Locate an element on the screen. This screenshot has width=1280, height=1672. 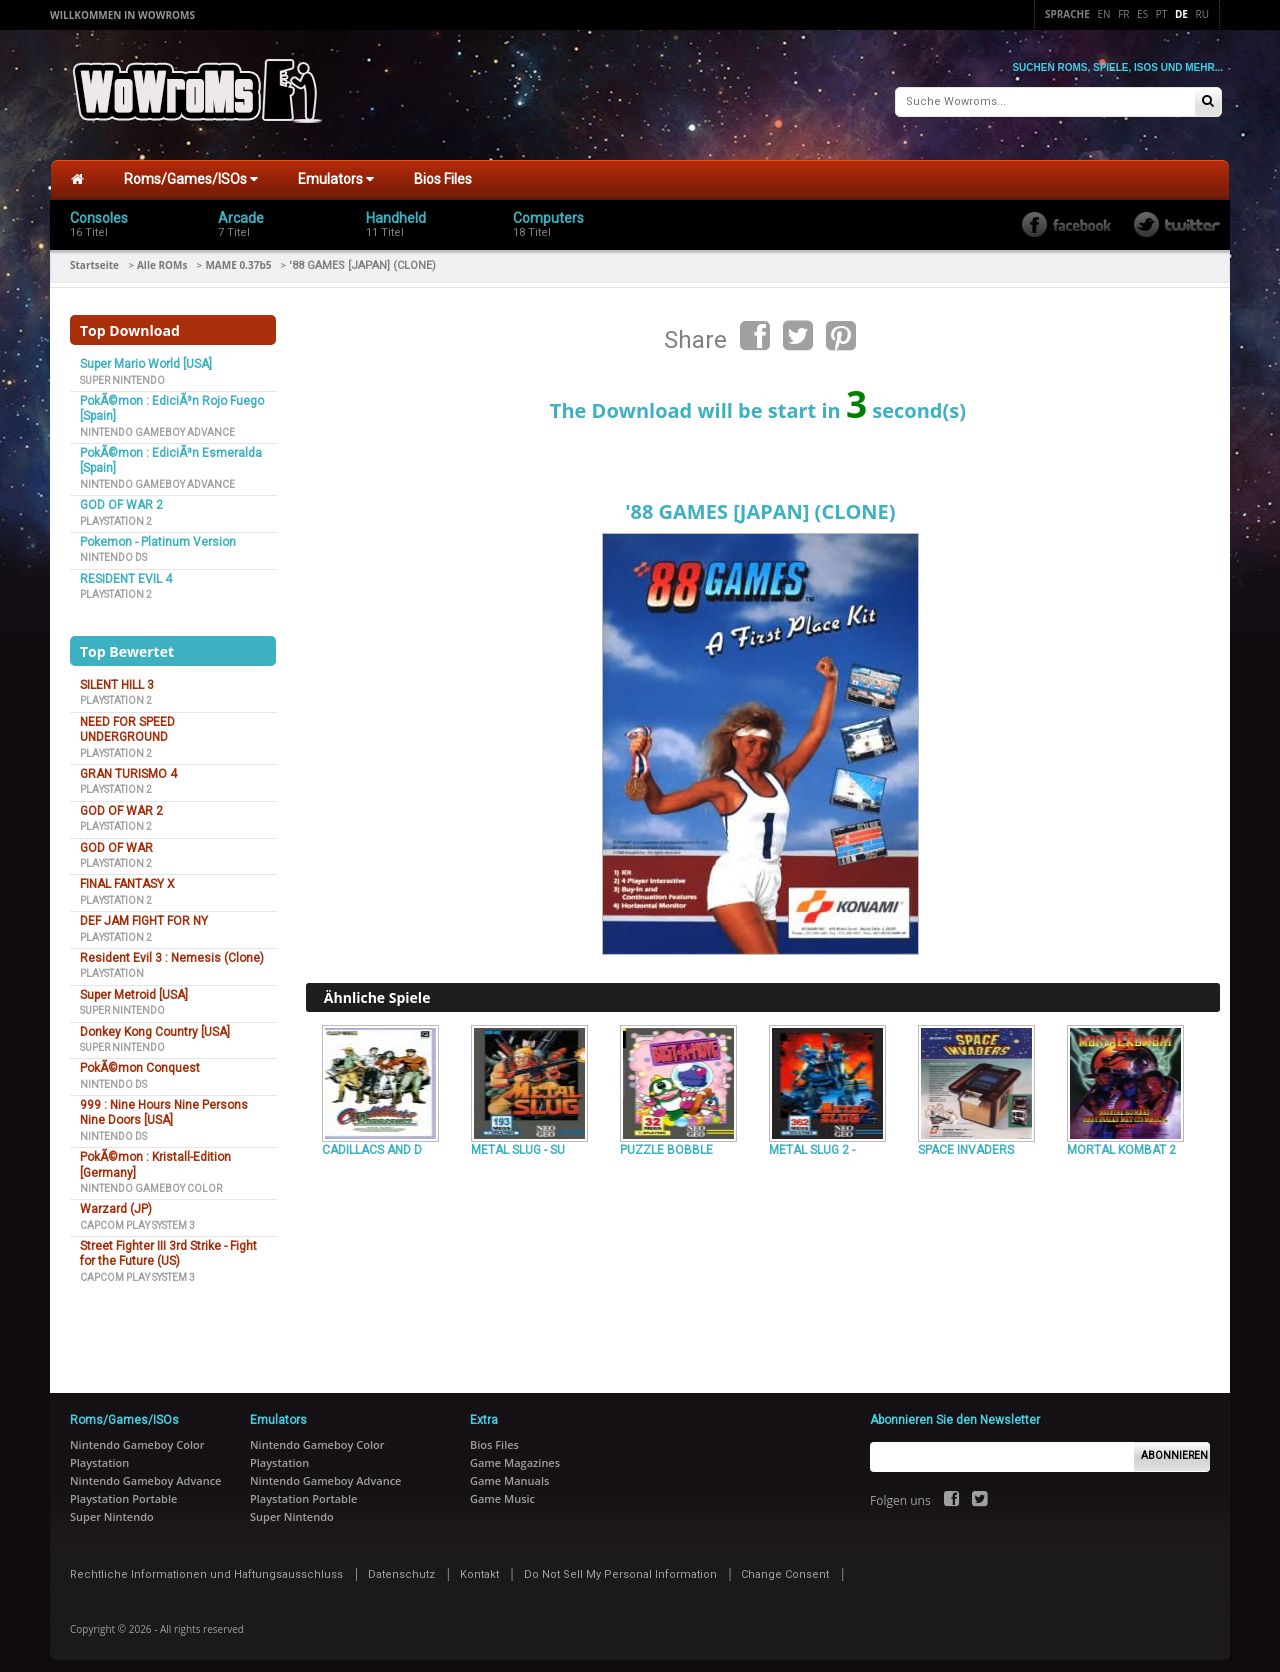
999 : Nine Hours Nine Persons Nine Doors [USA] is located at coordinates (164, 1104).